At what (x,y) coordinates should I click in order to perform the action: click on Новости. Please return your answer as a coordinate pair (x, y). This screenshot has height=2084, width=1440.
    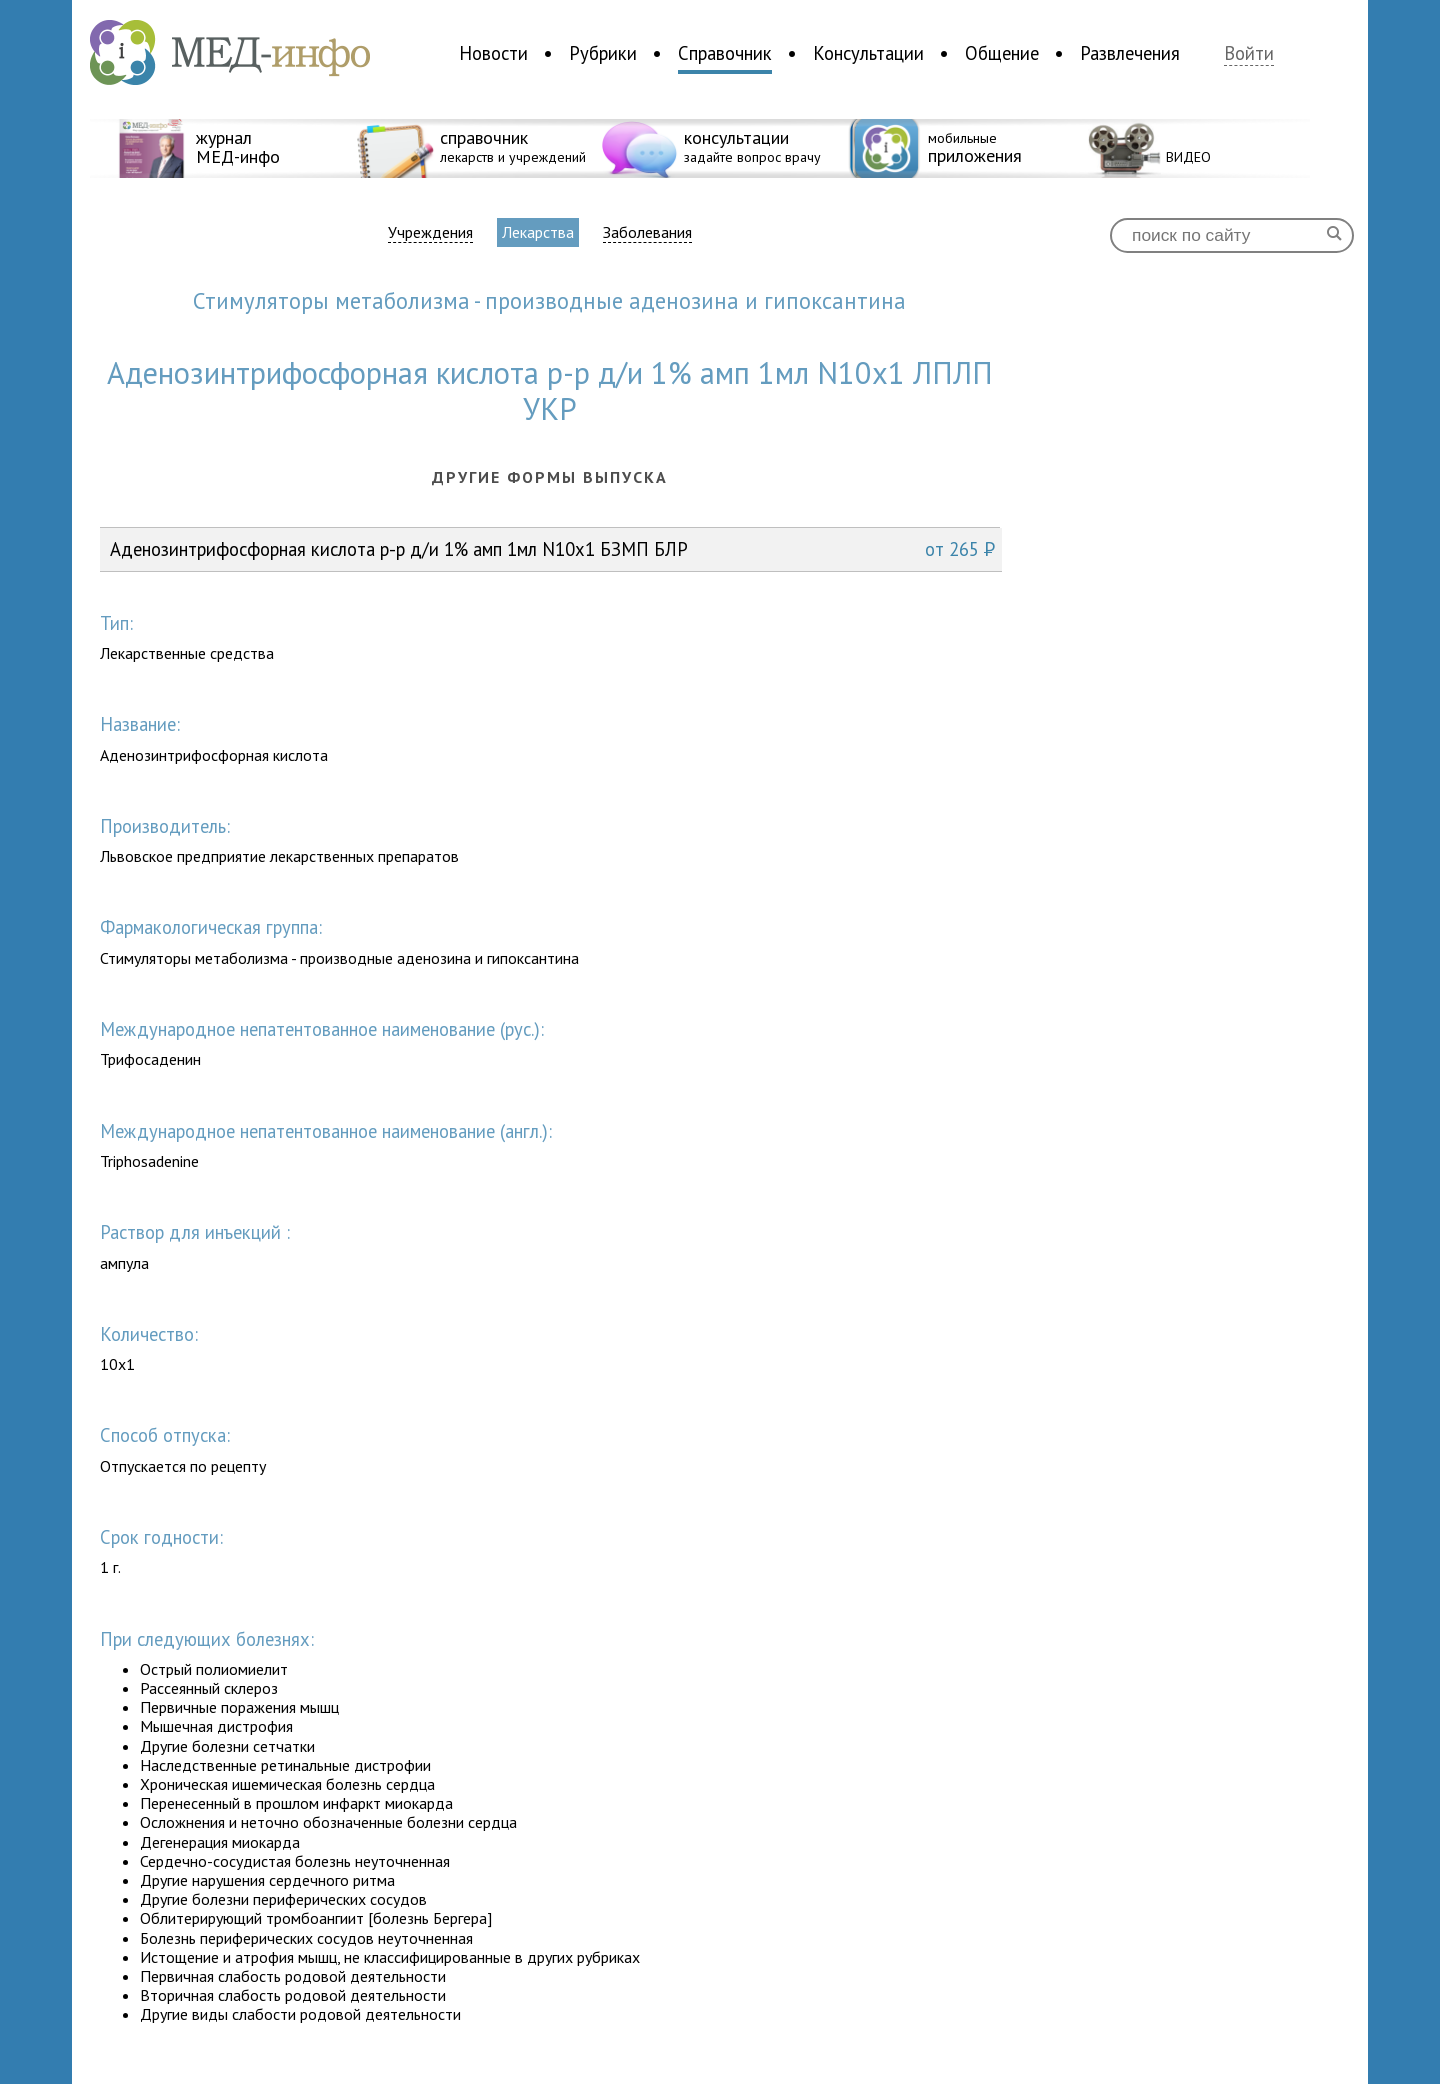
    Looking at the image, I should click on (493, 53).